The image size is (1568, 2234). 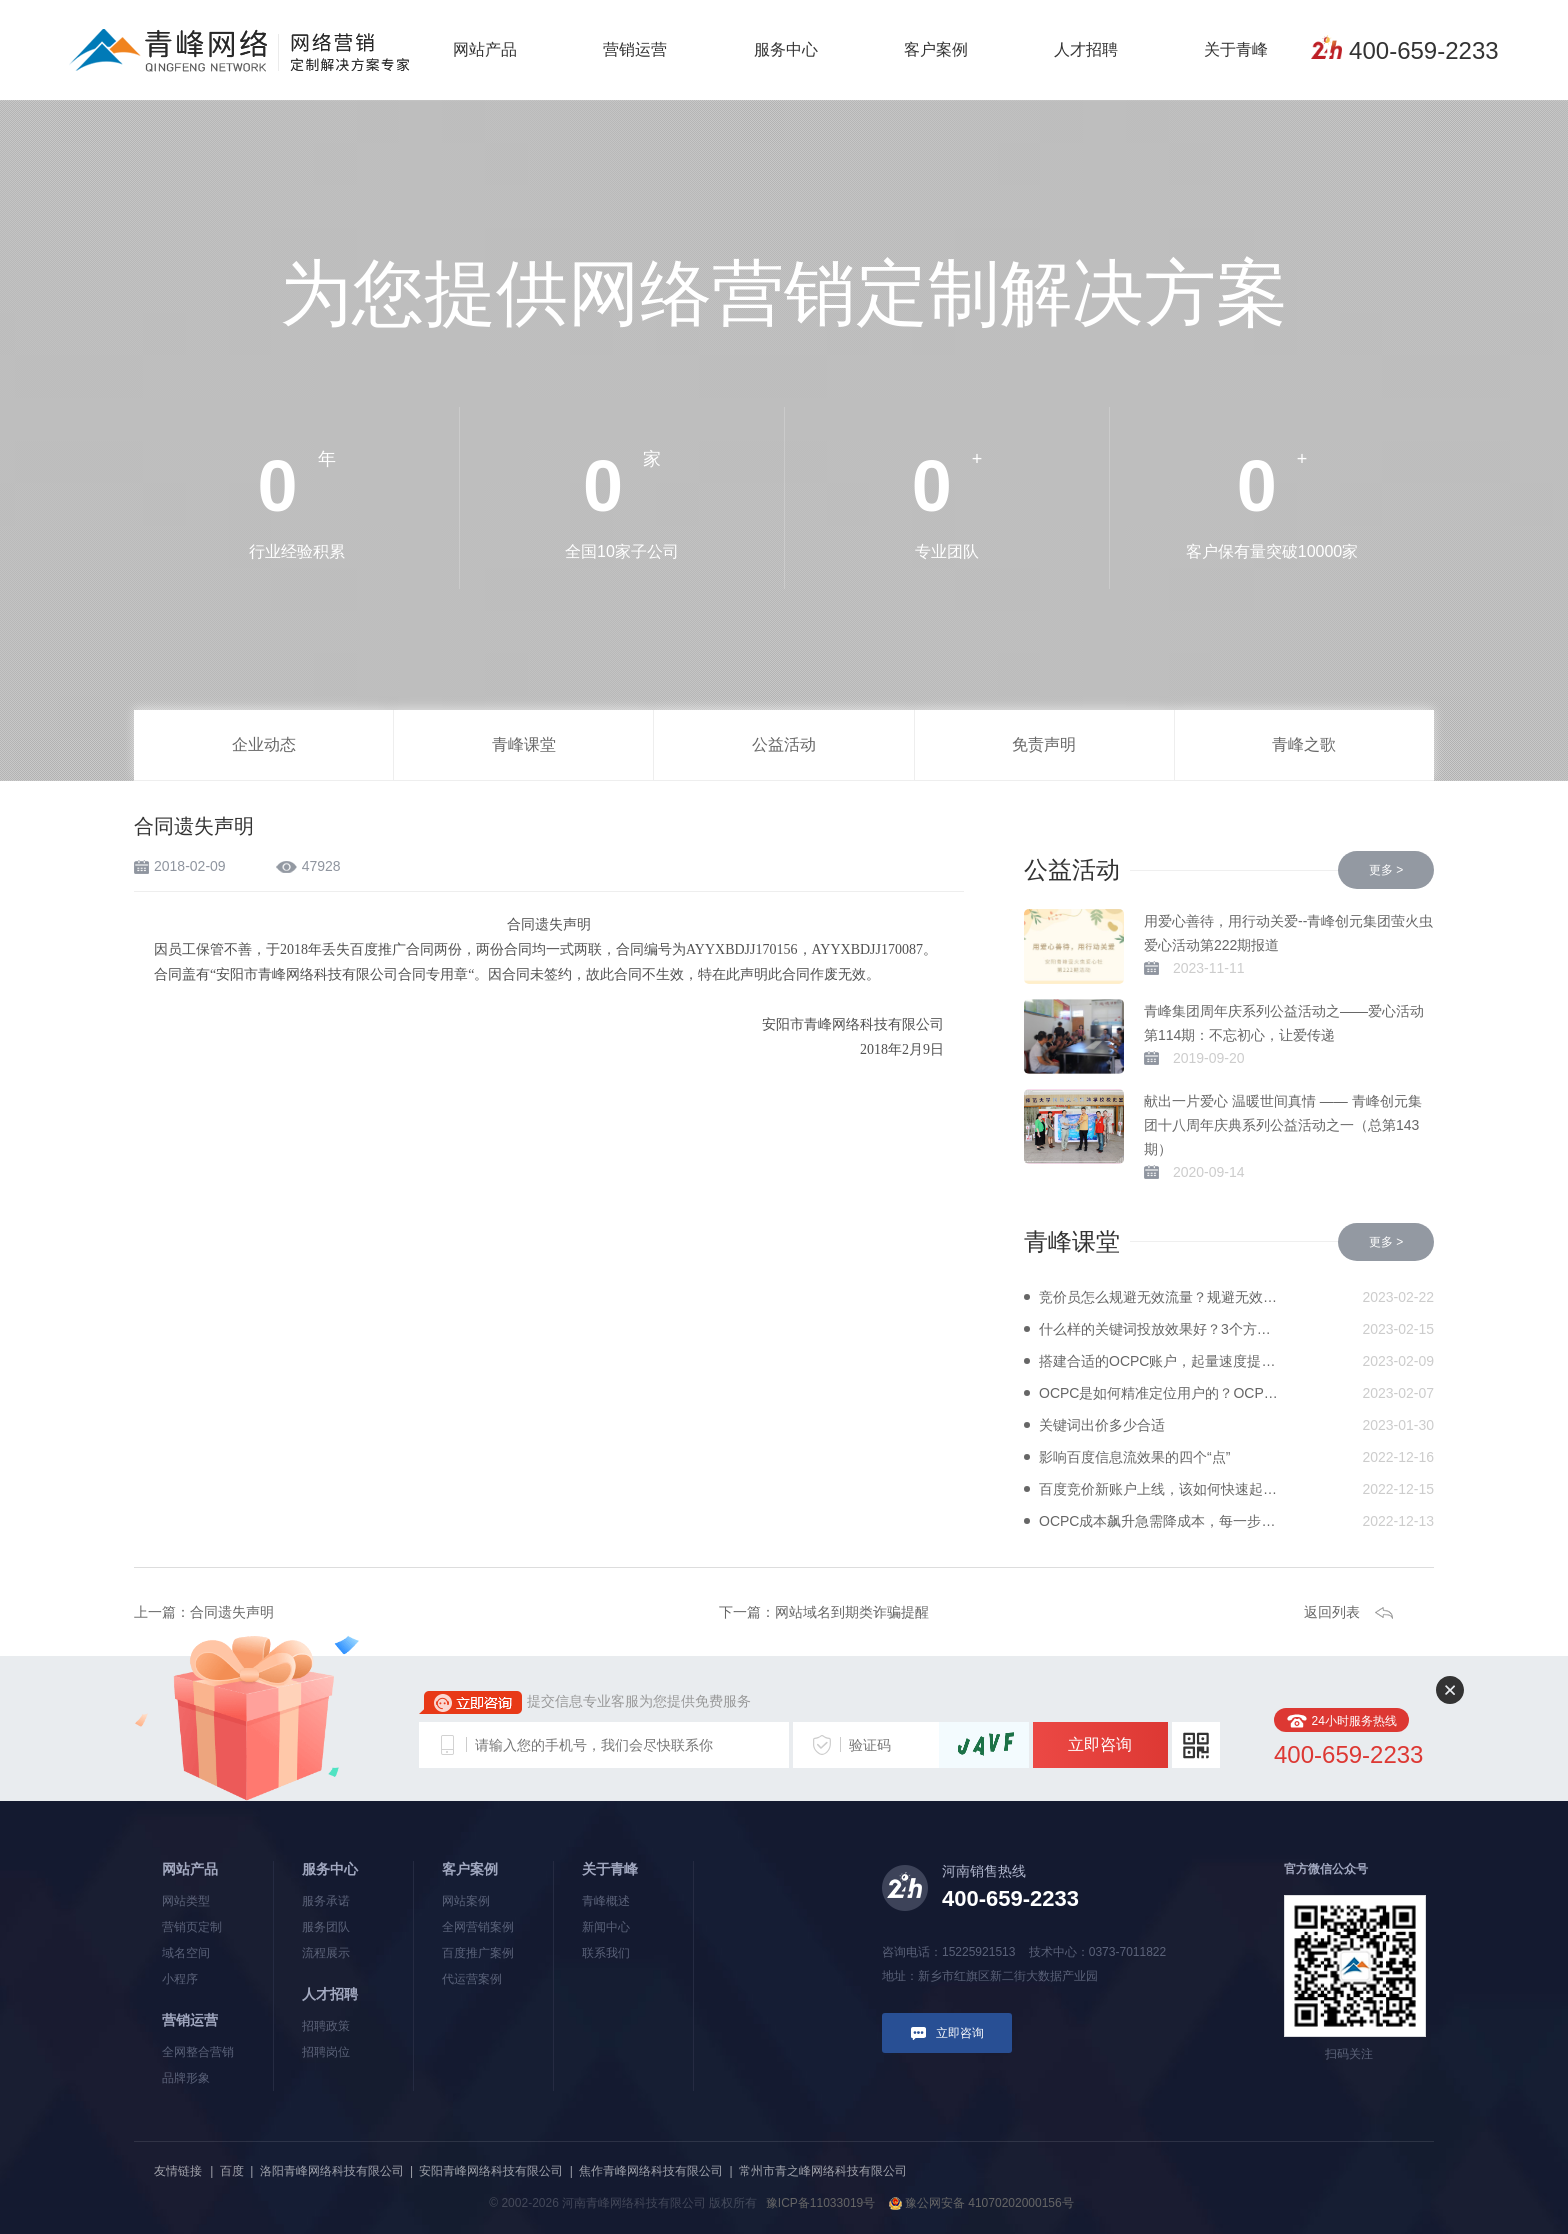 What do you see at coordinates (186, 2078) in the screenshot?
I see `品牌形象` at bounding box center [186, 2078].